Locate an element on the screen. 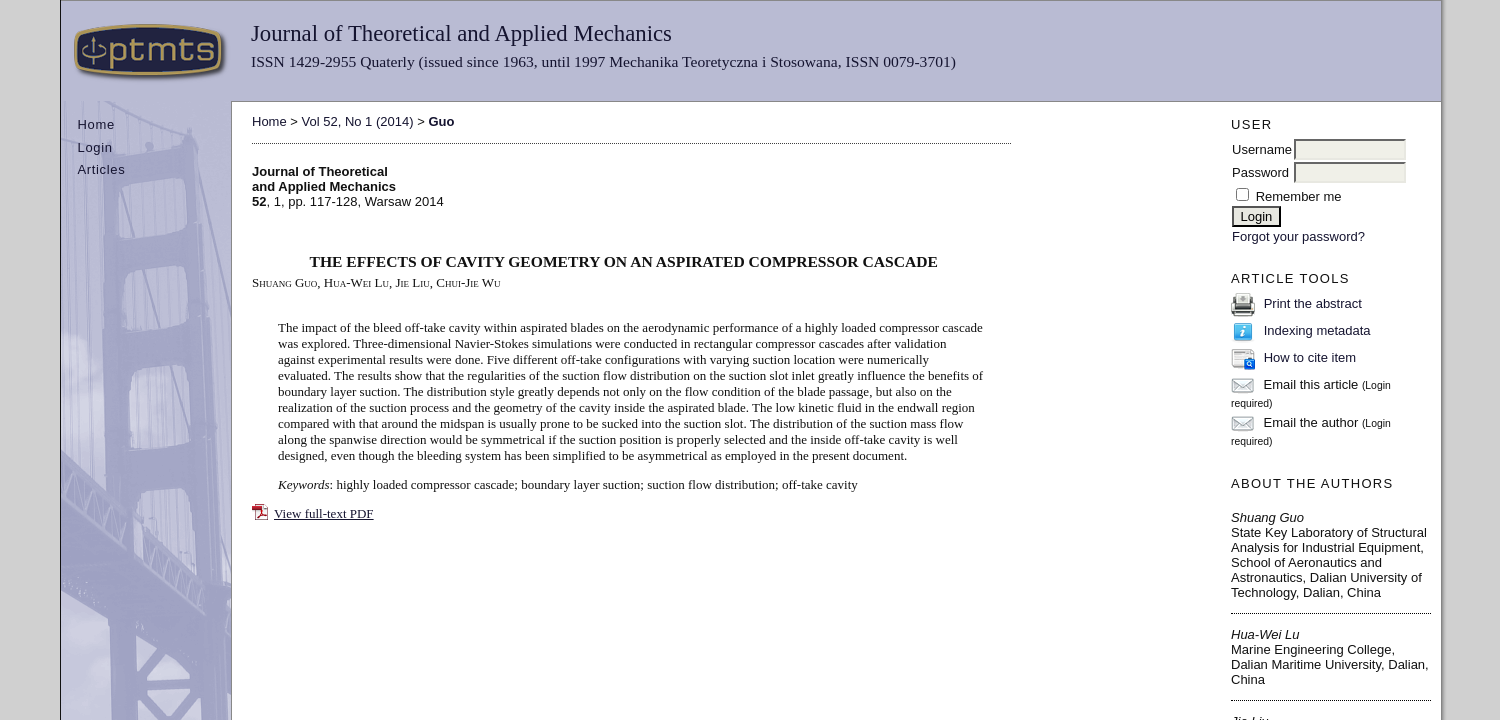 The height and width of the screenshot is (720, 1500). Print the abstract is located at coordinates (1313, 303).